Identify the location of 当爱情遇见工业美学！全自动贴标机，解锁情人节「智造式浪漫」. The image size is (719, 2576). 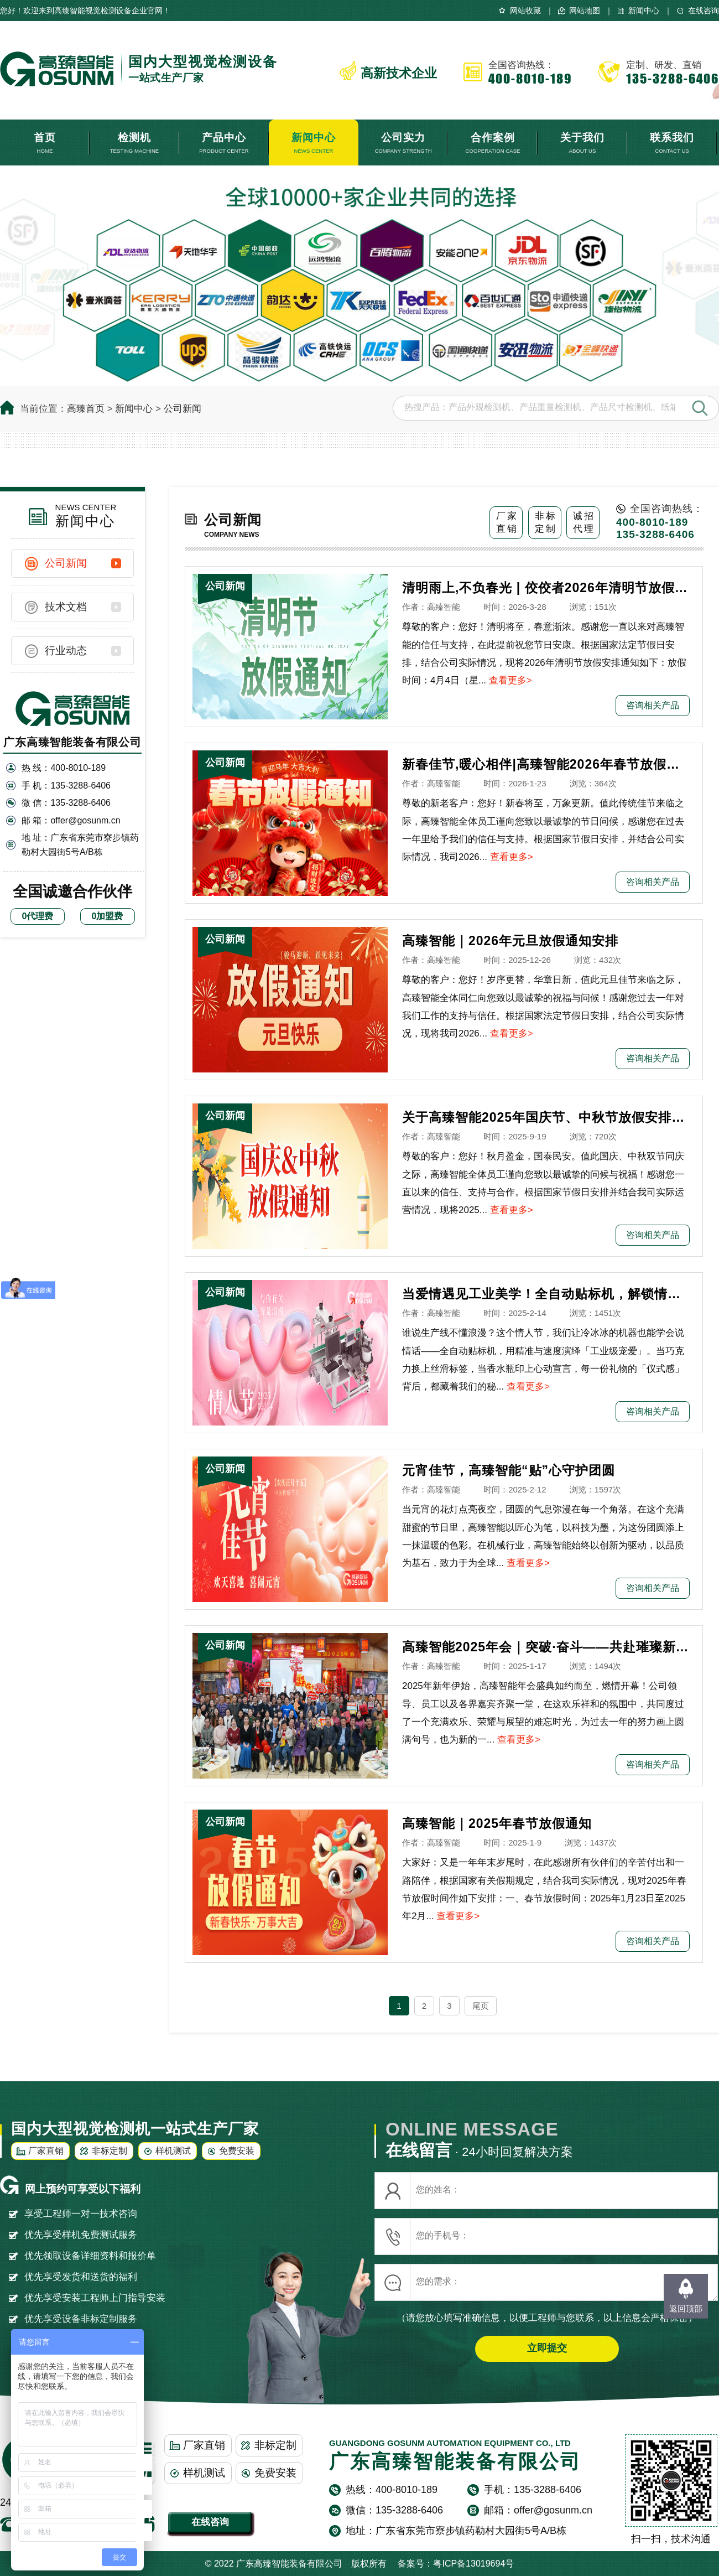
(546, 1294).